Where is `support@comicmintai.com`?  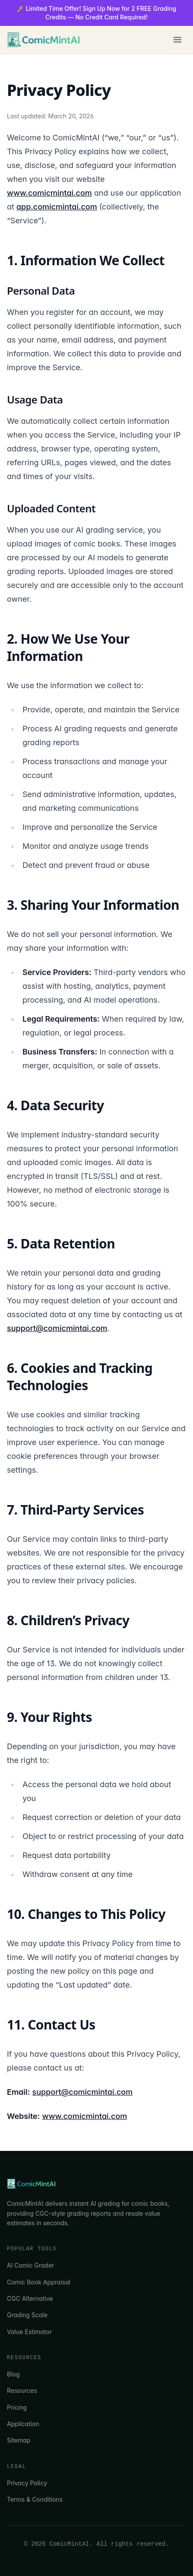 support@comicmintai.com is located at coordinates (57, 1328).